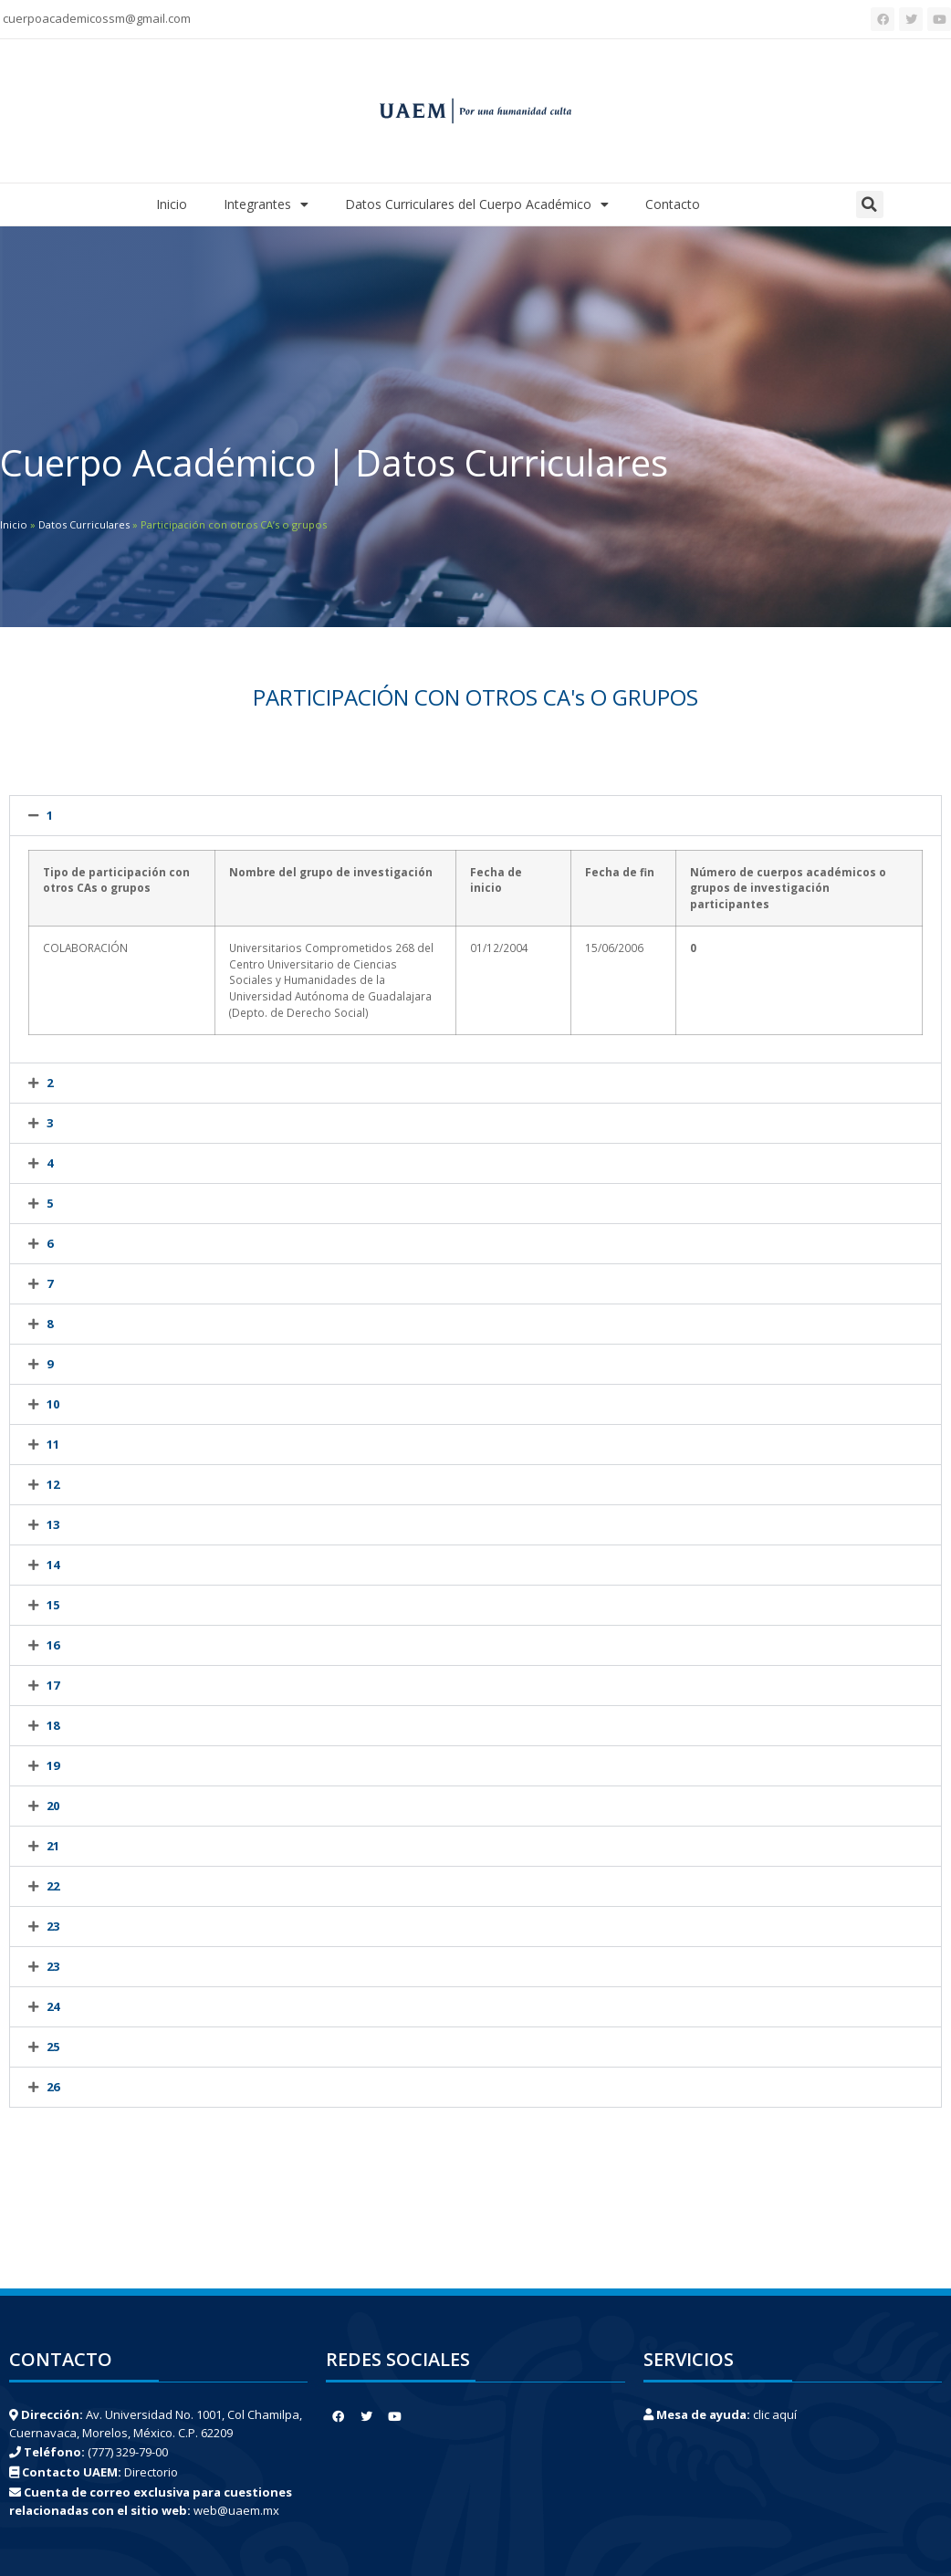 This screenshot has height=2576, width=951. Describe the element at coordinates (53, 1765) in the screenshot. I see `19` at that location.